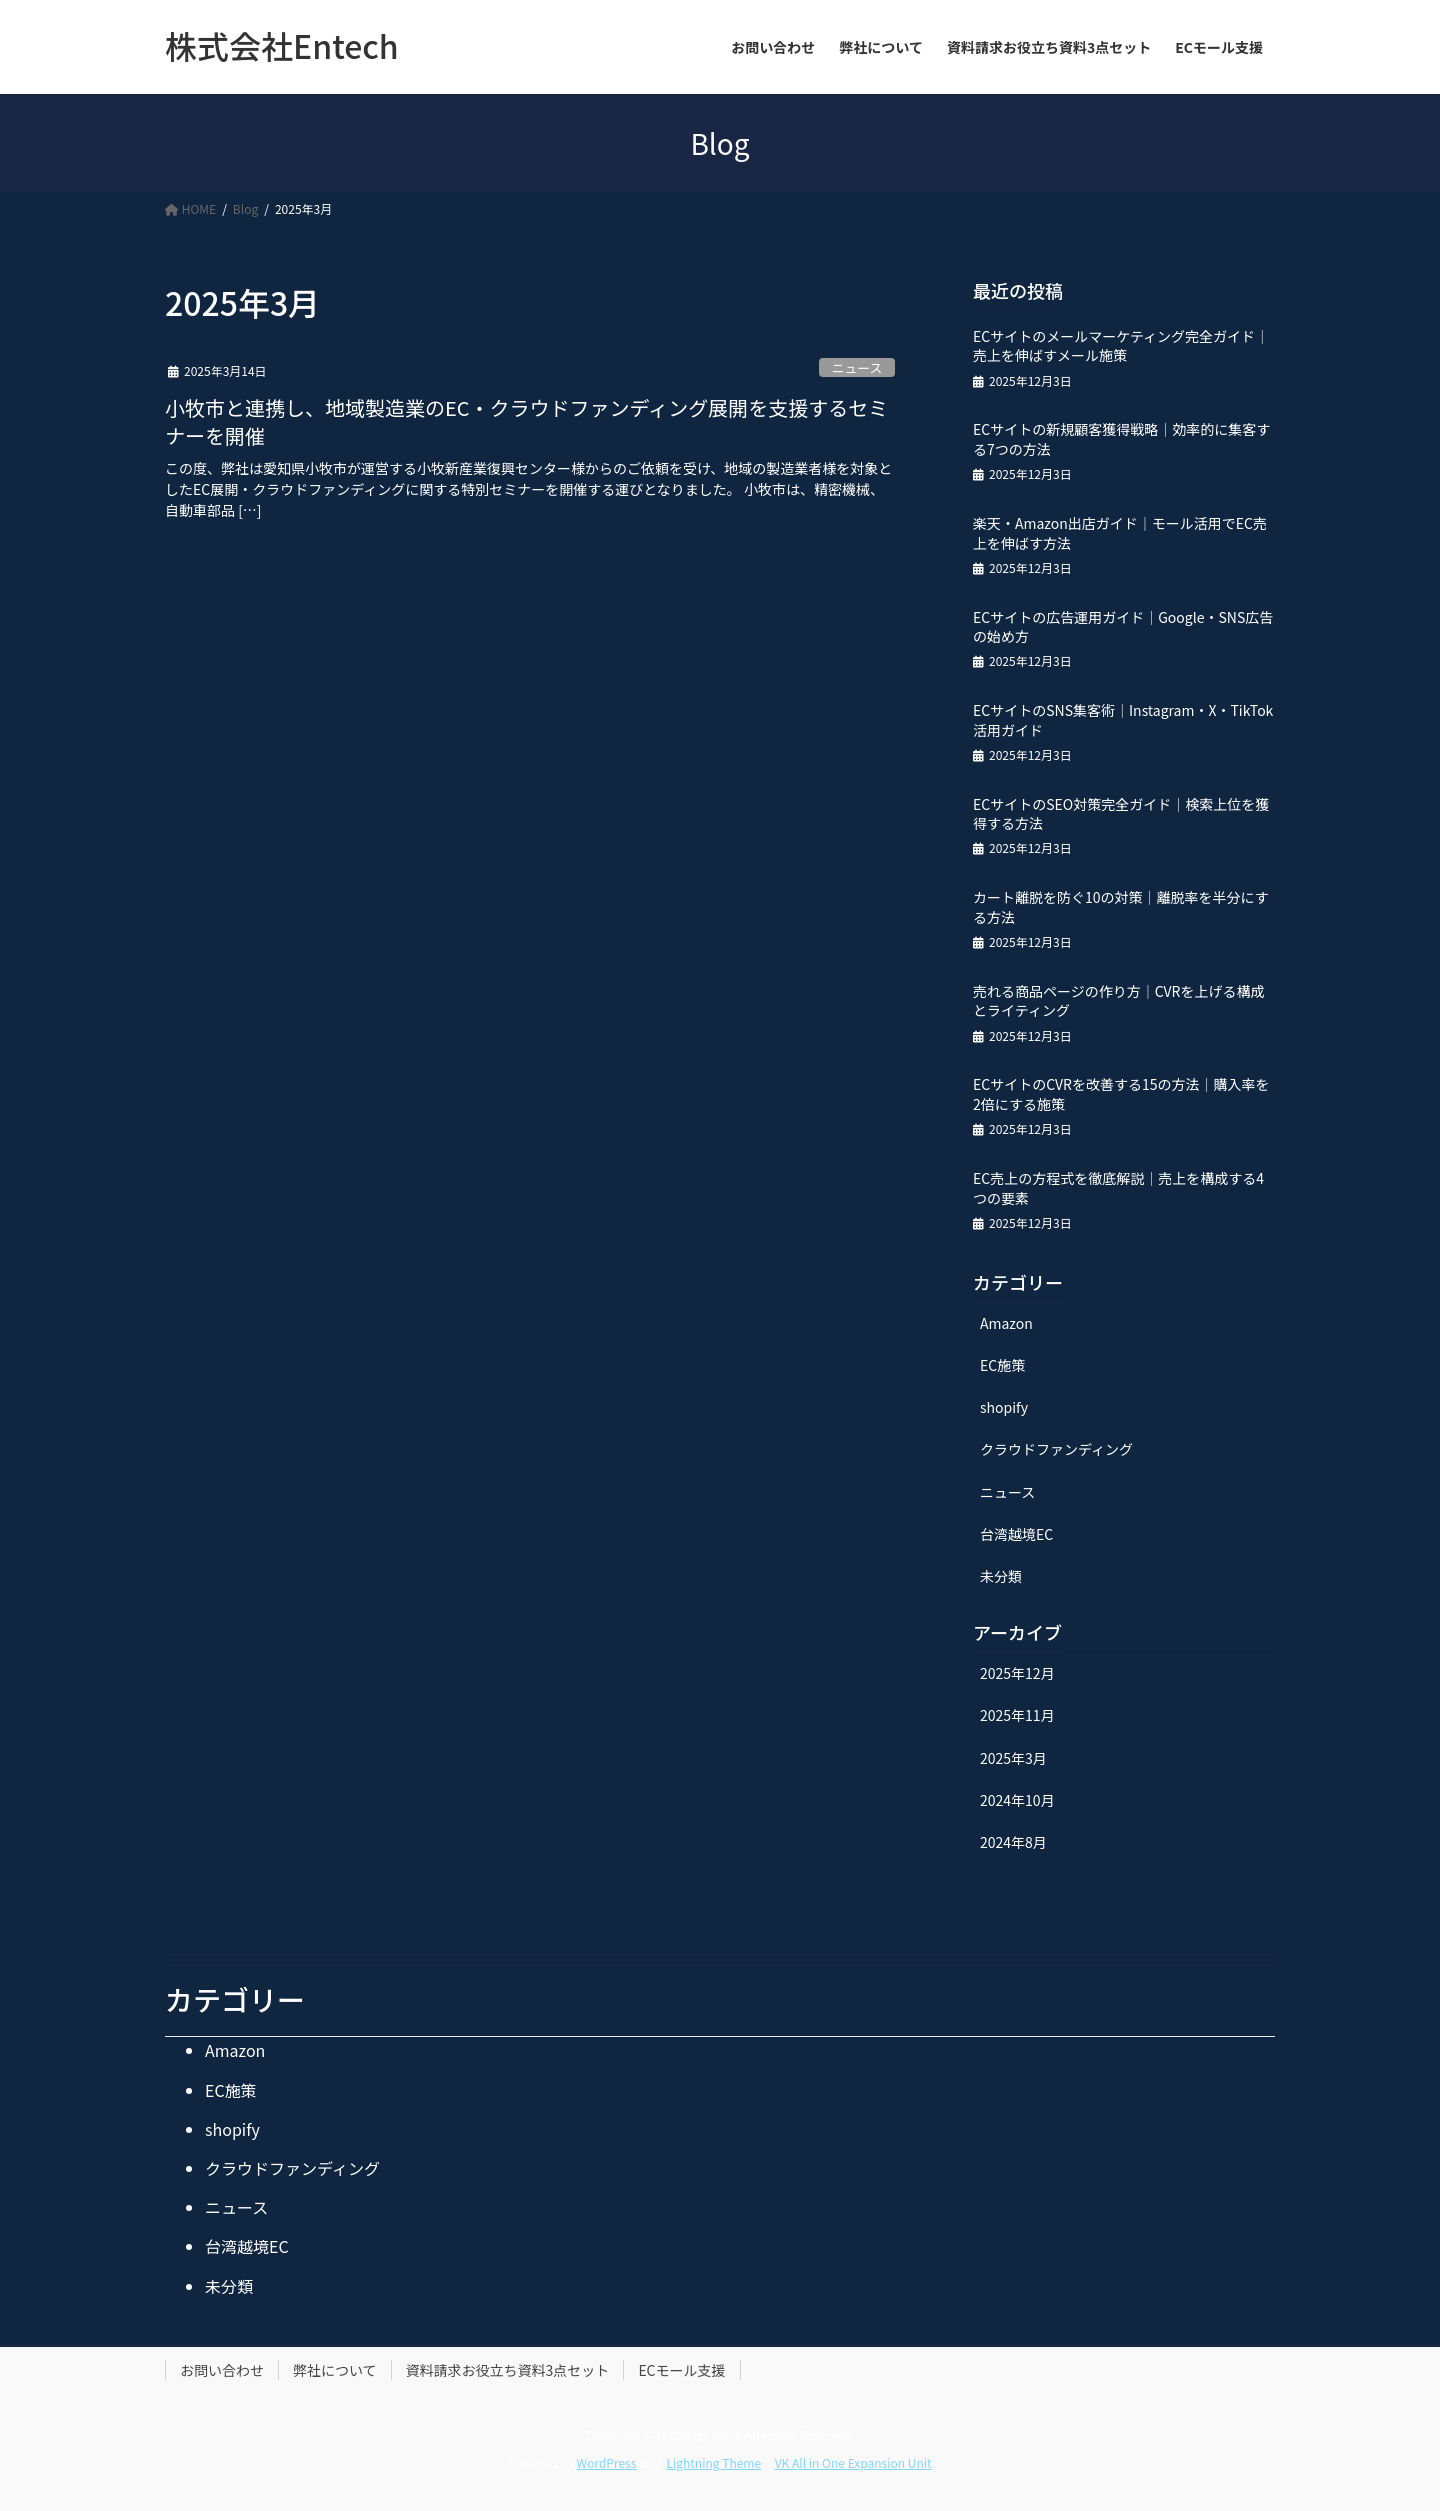 The height and width of the screenshot is (2511, 1440). I want to click on Amazon, so click(1006, 1323).